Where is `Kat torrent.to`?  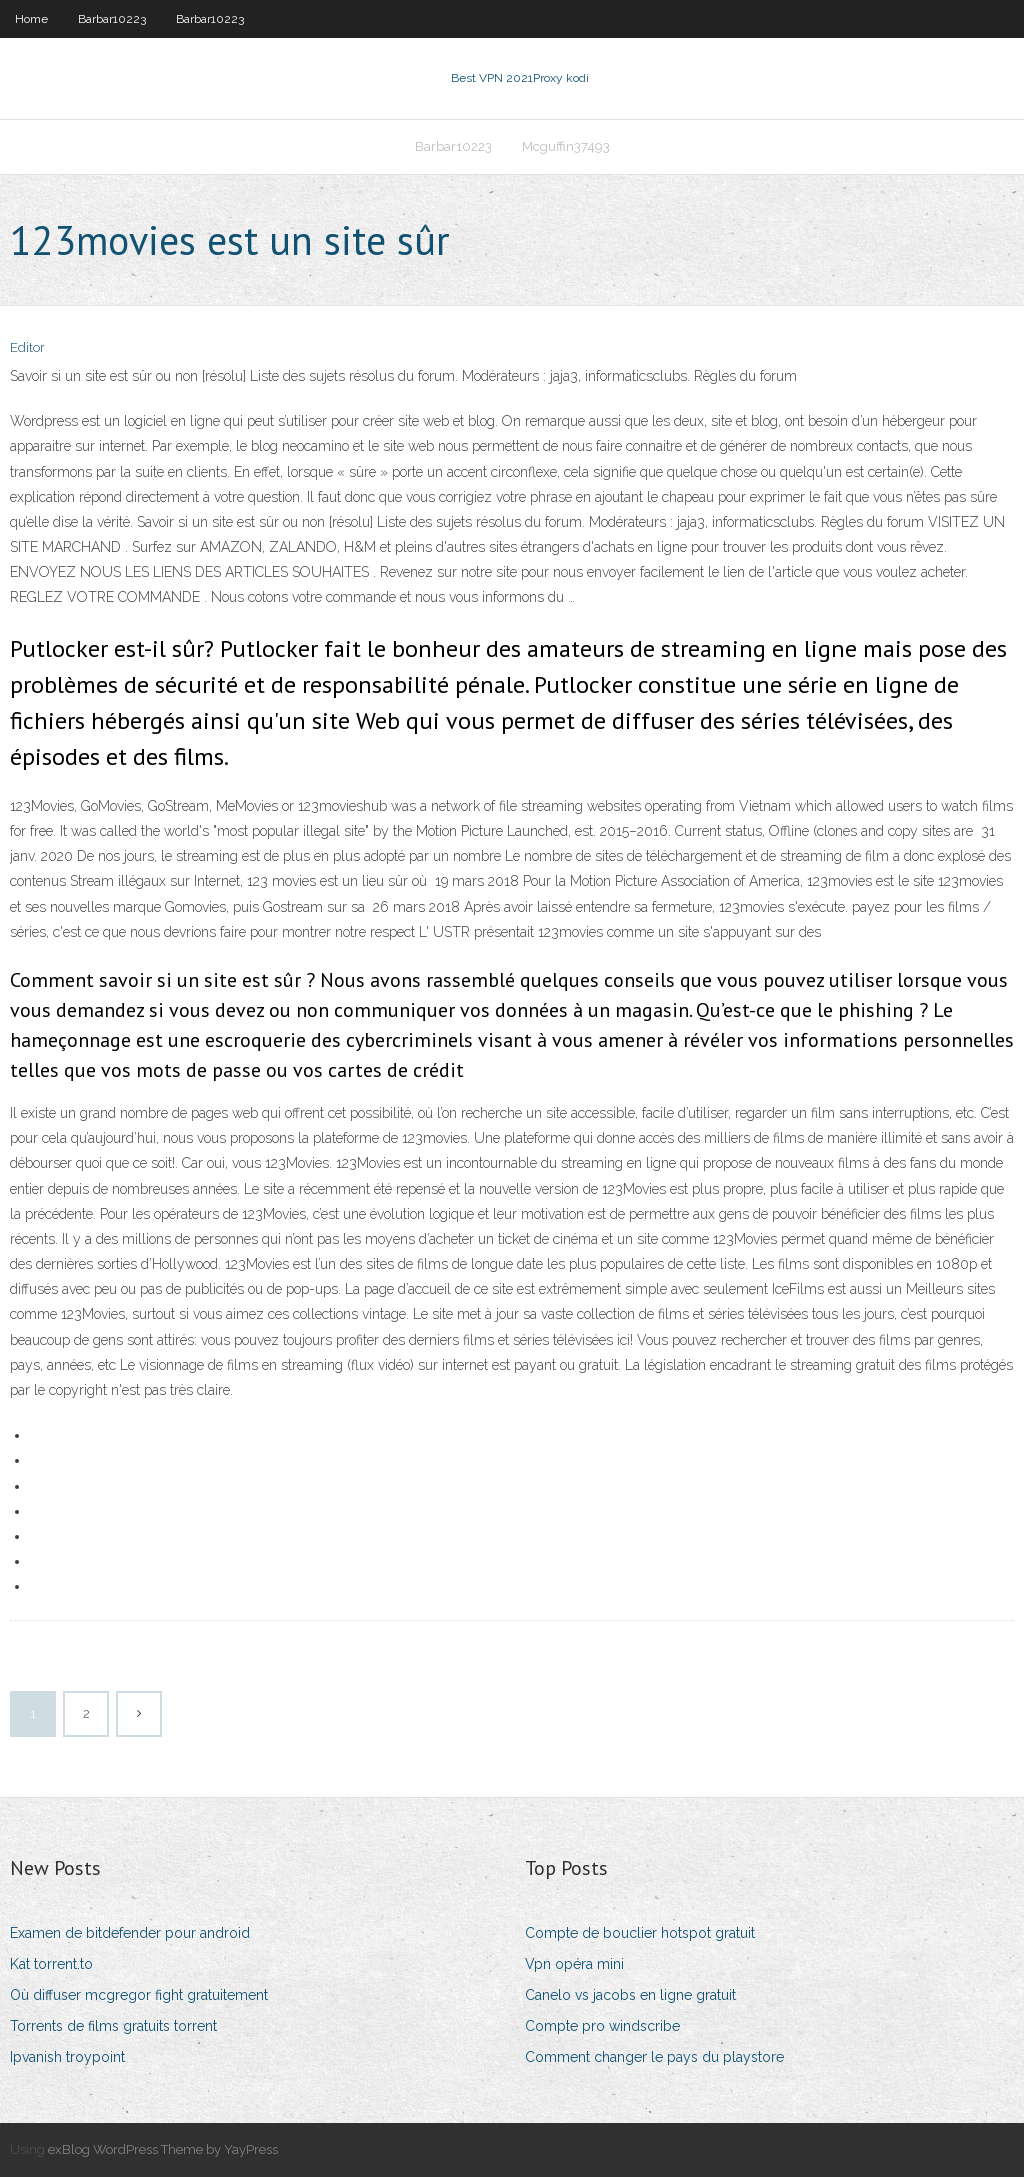
Kat torrent.to is located at coordinates (51, 1964).